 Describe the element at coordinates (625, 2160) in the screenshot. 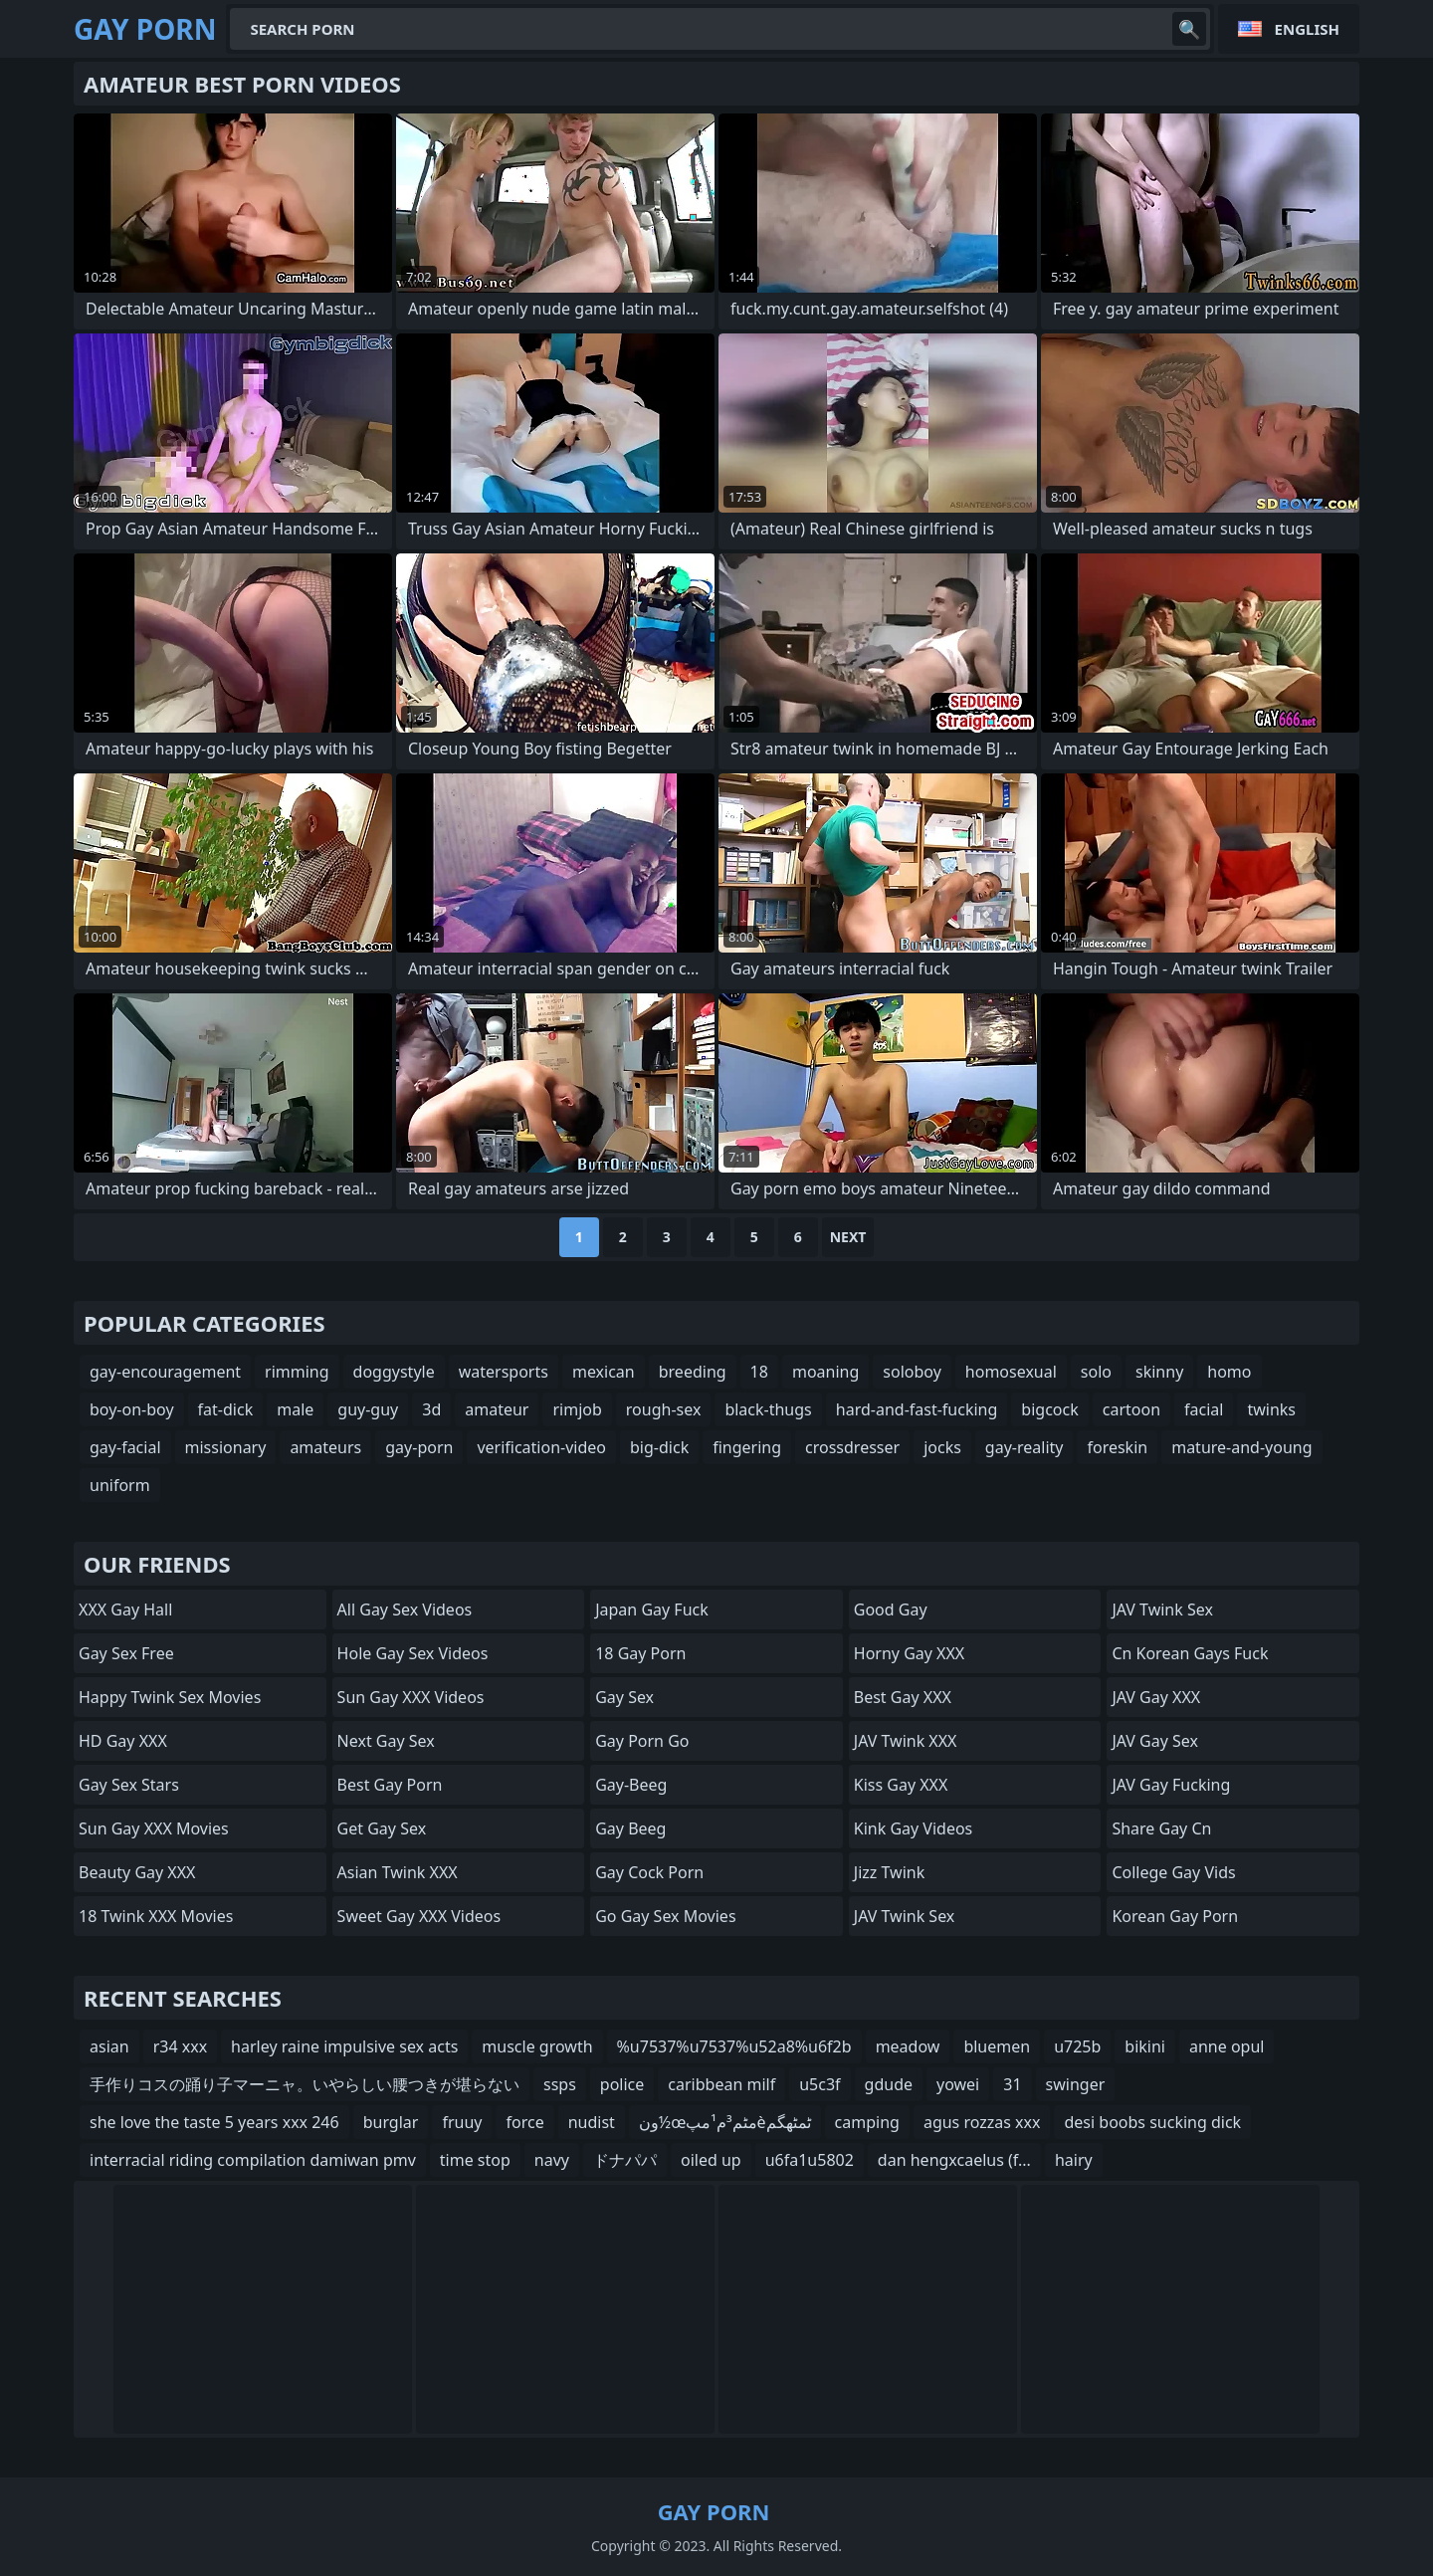

I see `ドナパパ` at that location.